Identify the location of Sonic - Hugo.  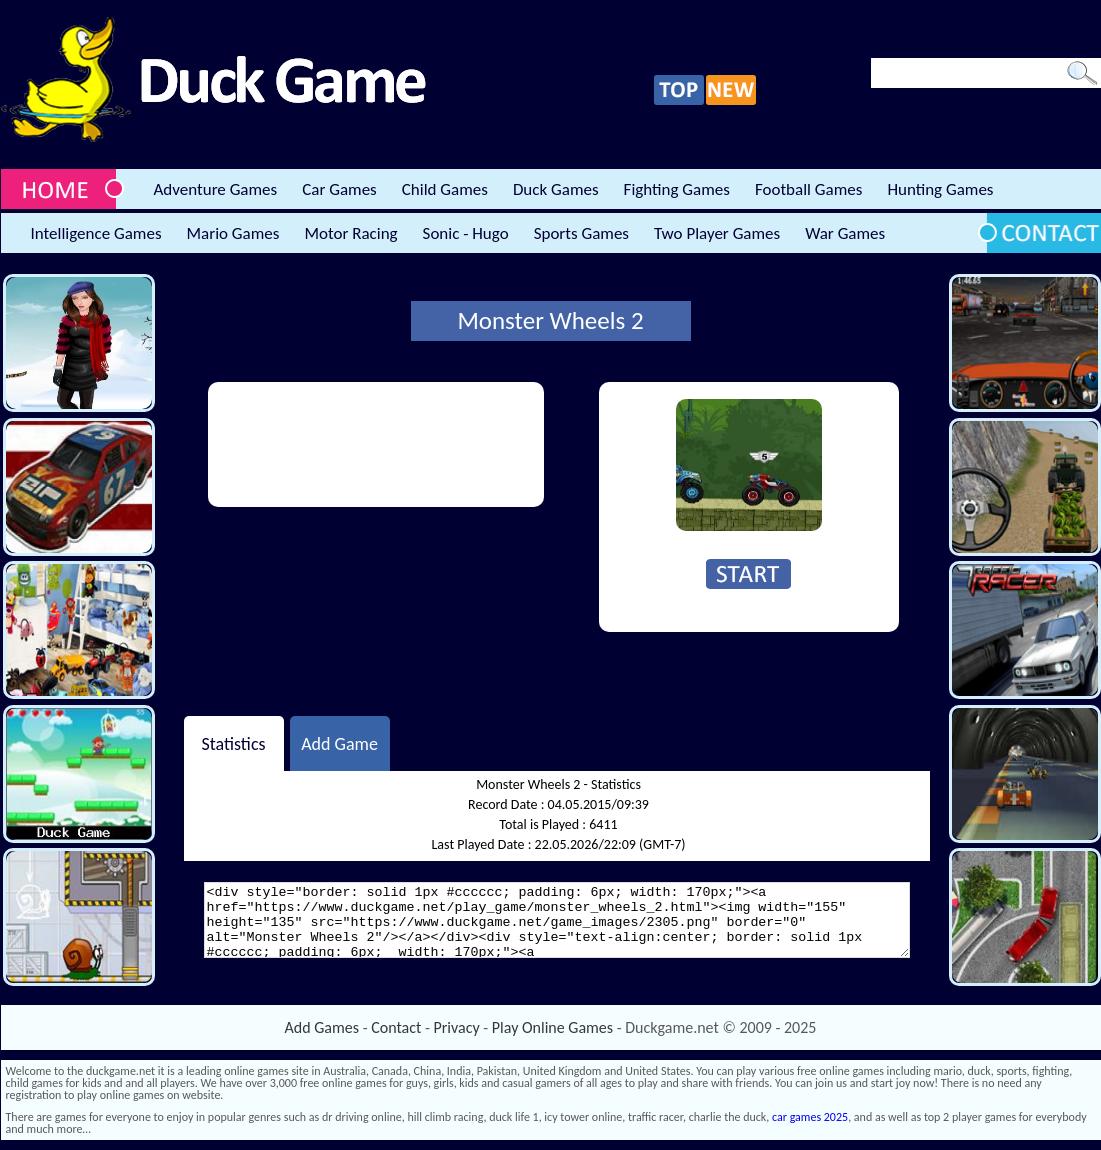
(466, 233).